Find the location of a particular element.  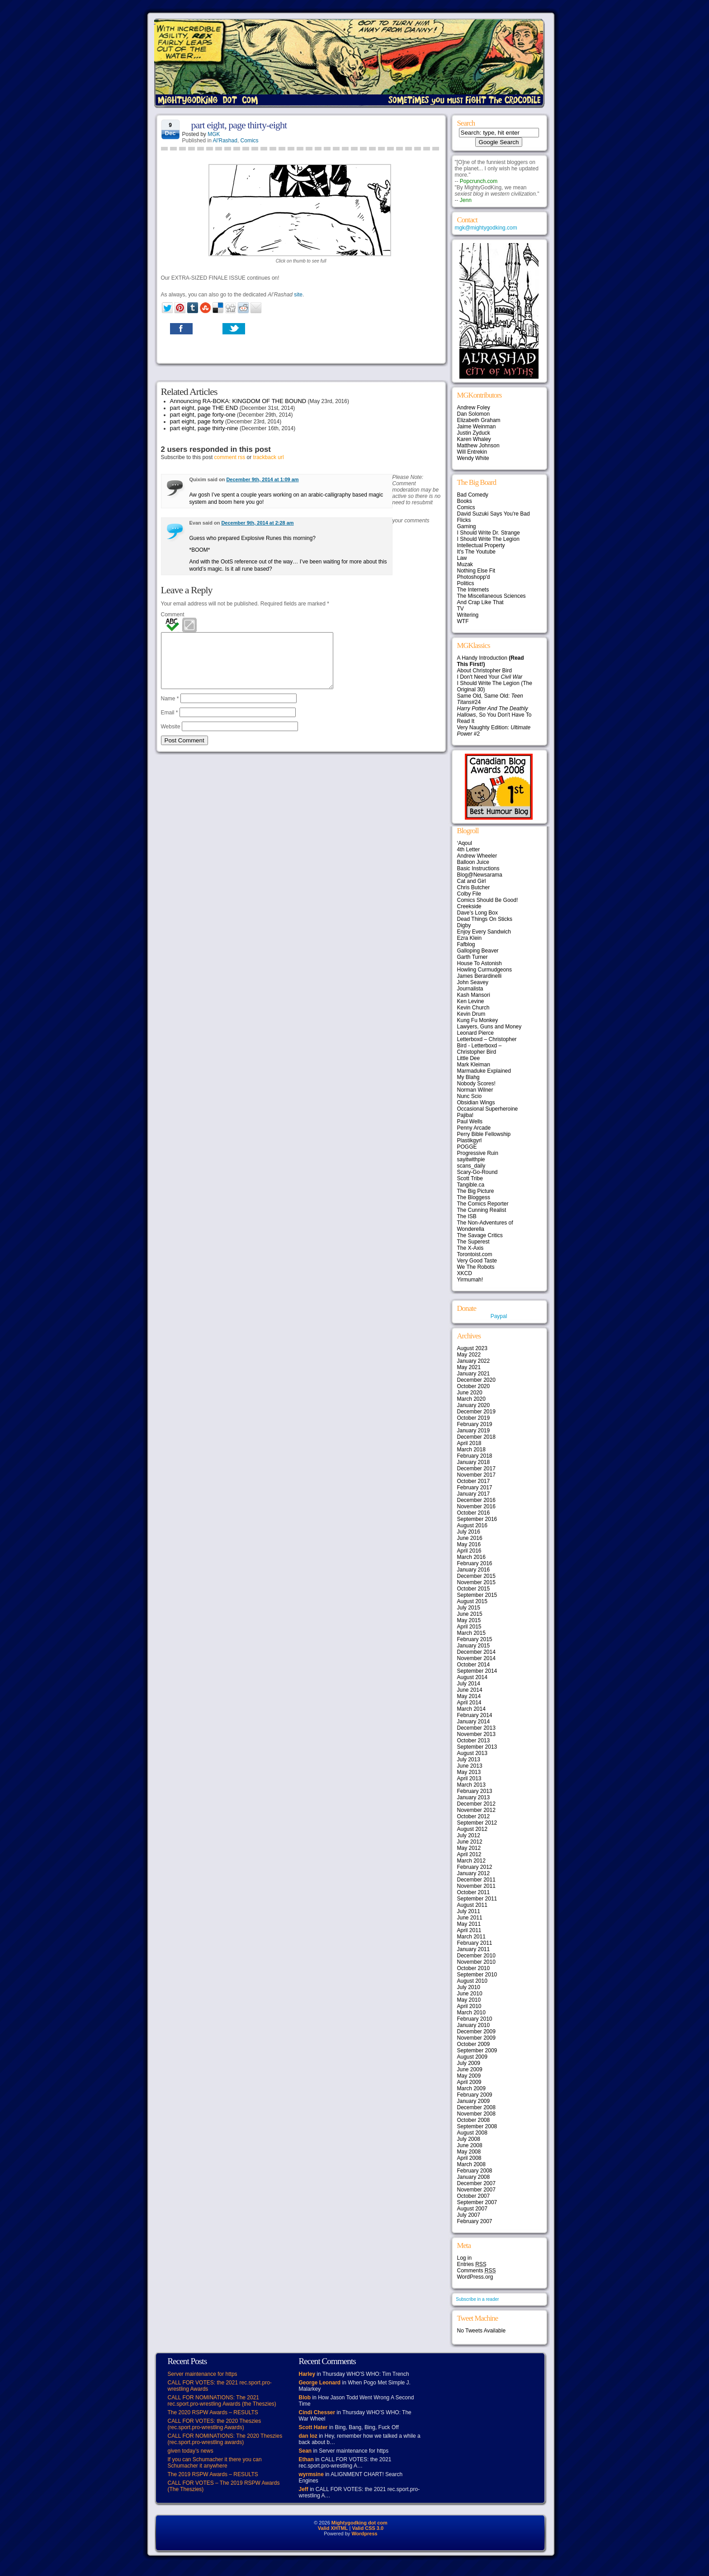

comment rss is located at coordinates (230, 457).